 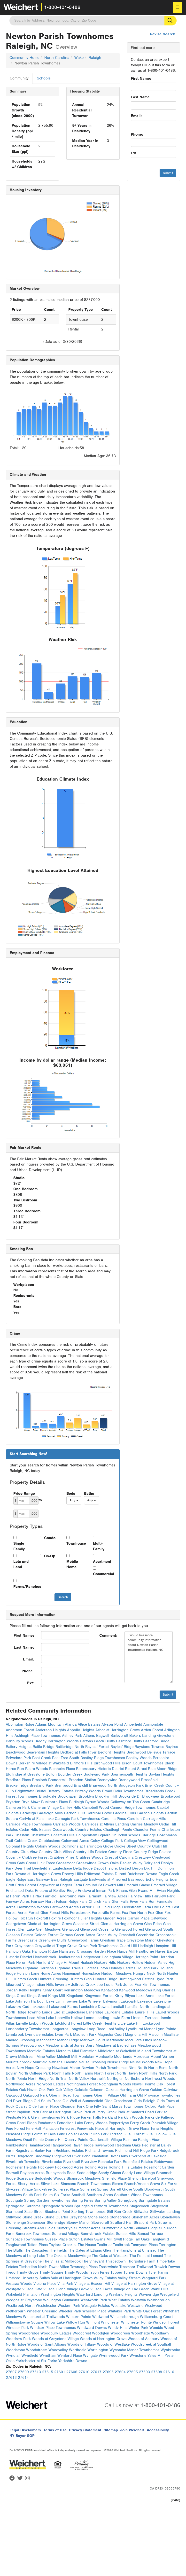 What do you see at coordinates (81, 2089) in the screenshot?
I see `Oakdale` at bounding box center [81, 2089].